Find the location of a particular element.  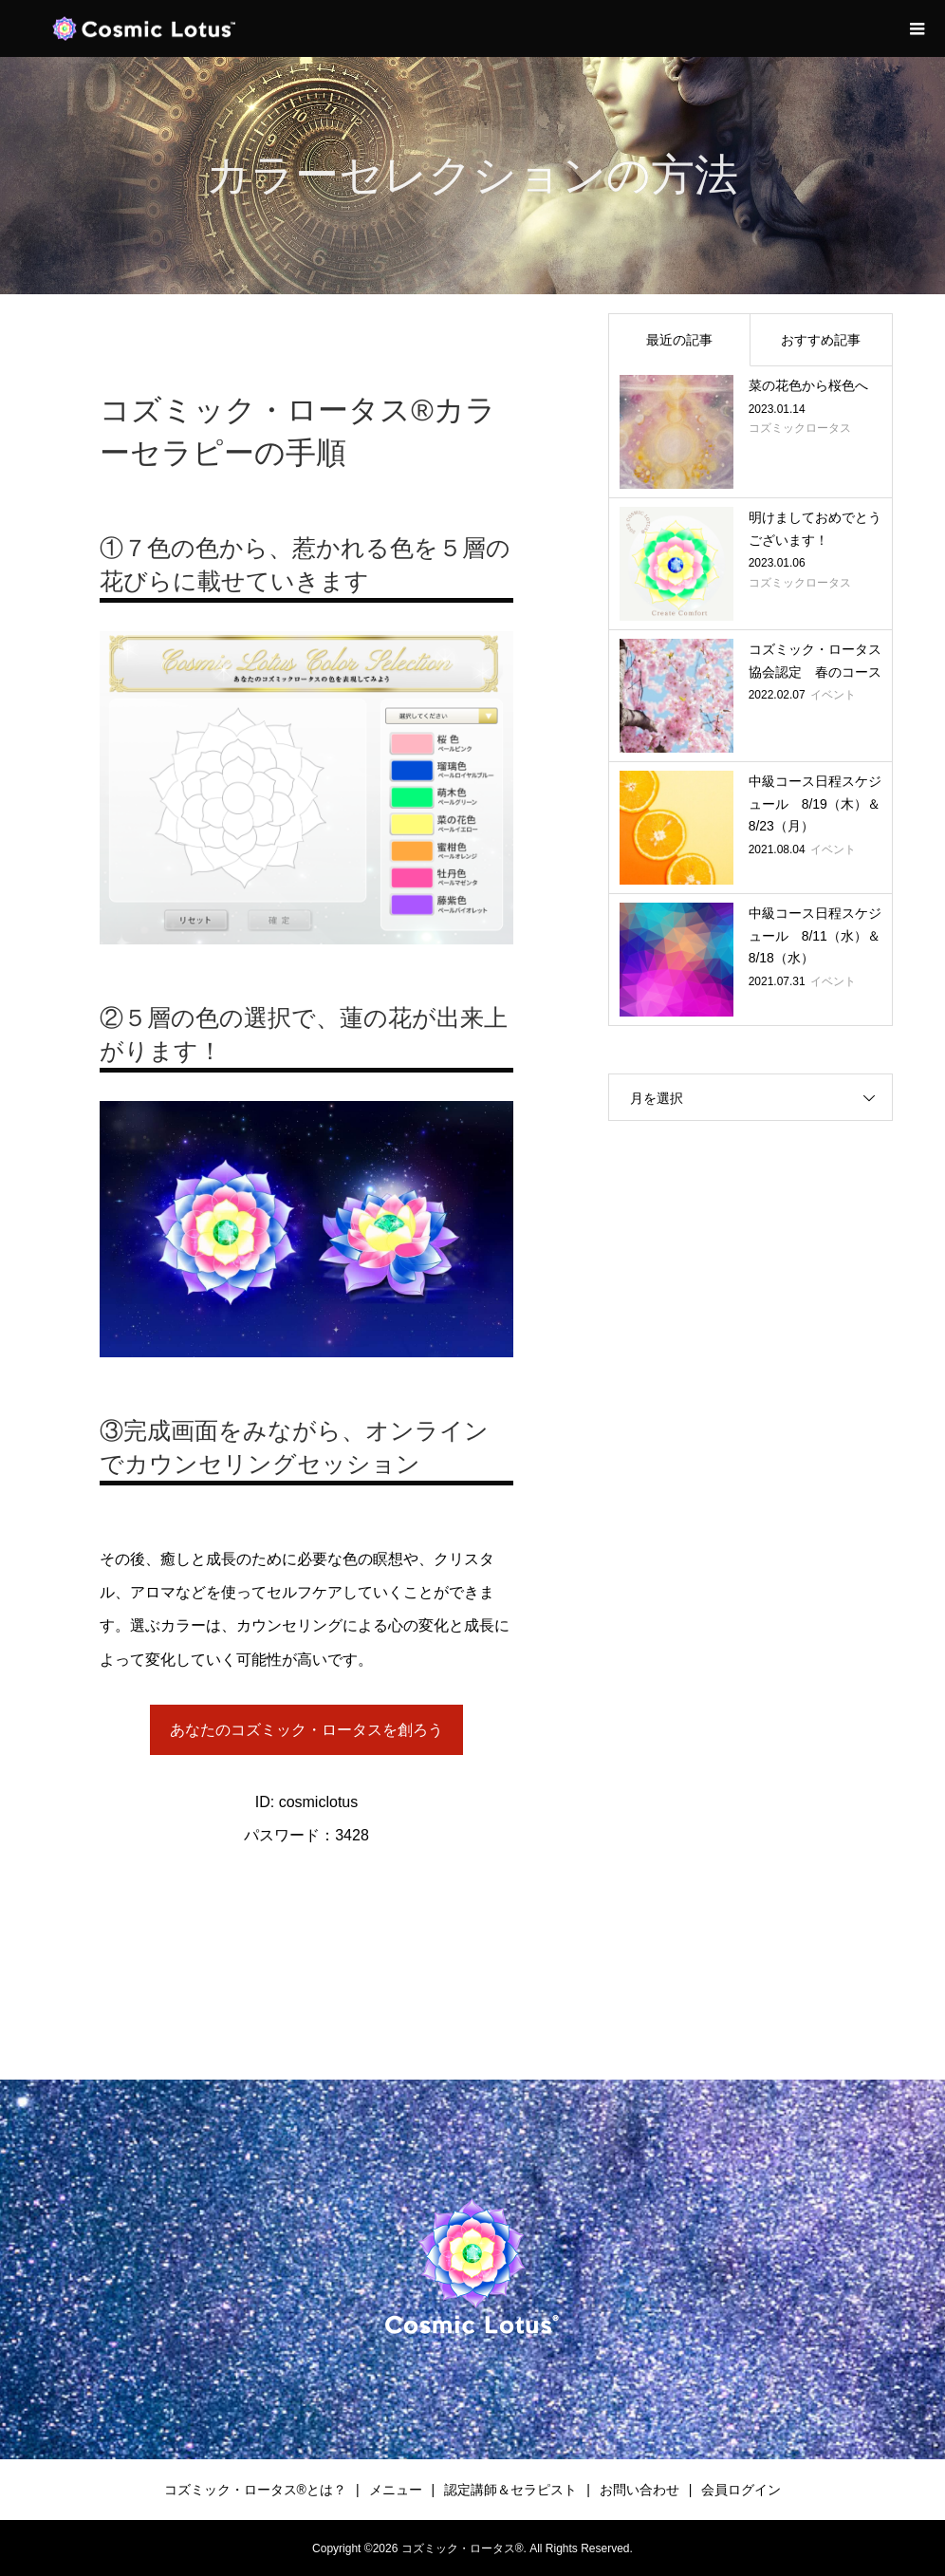

メニュー is located at coordinates (395, 2489).